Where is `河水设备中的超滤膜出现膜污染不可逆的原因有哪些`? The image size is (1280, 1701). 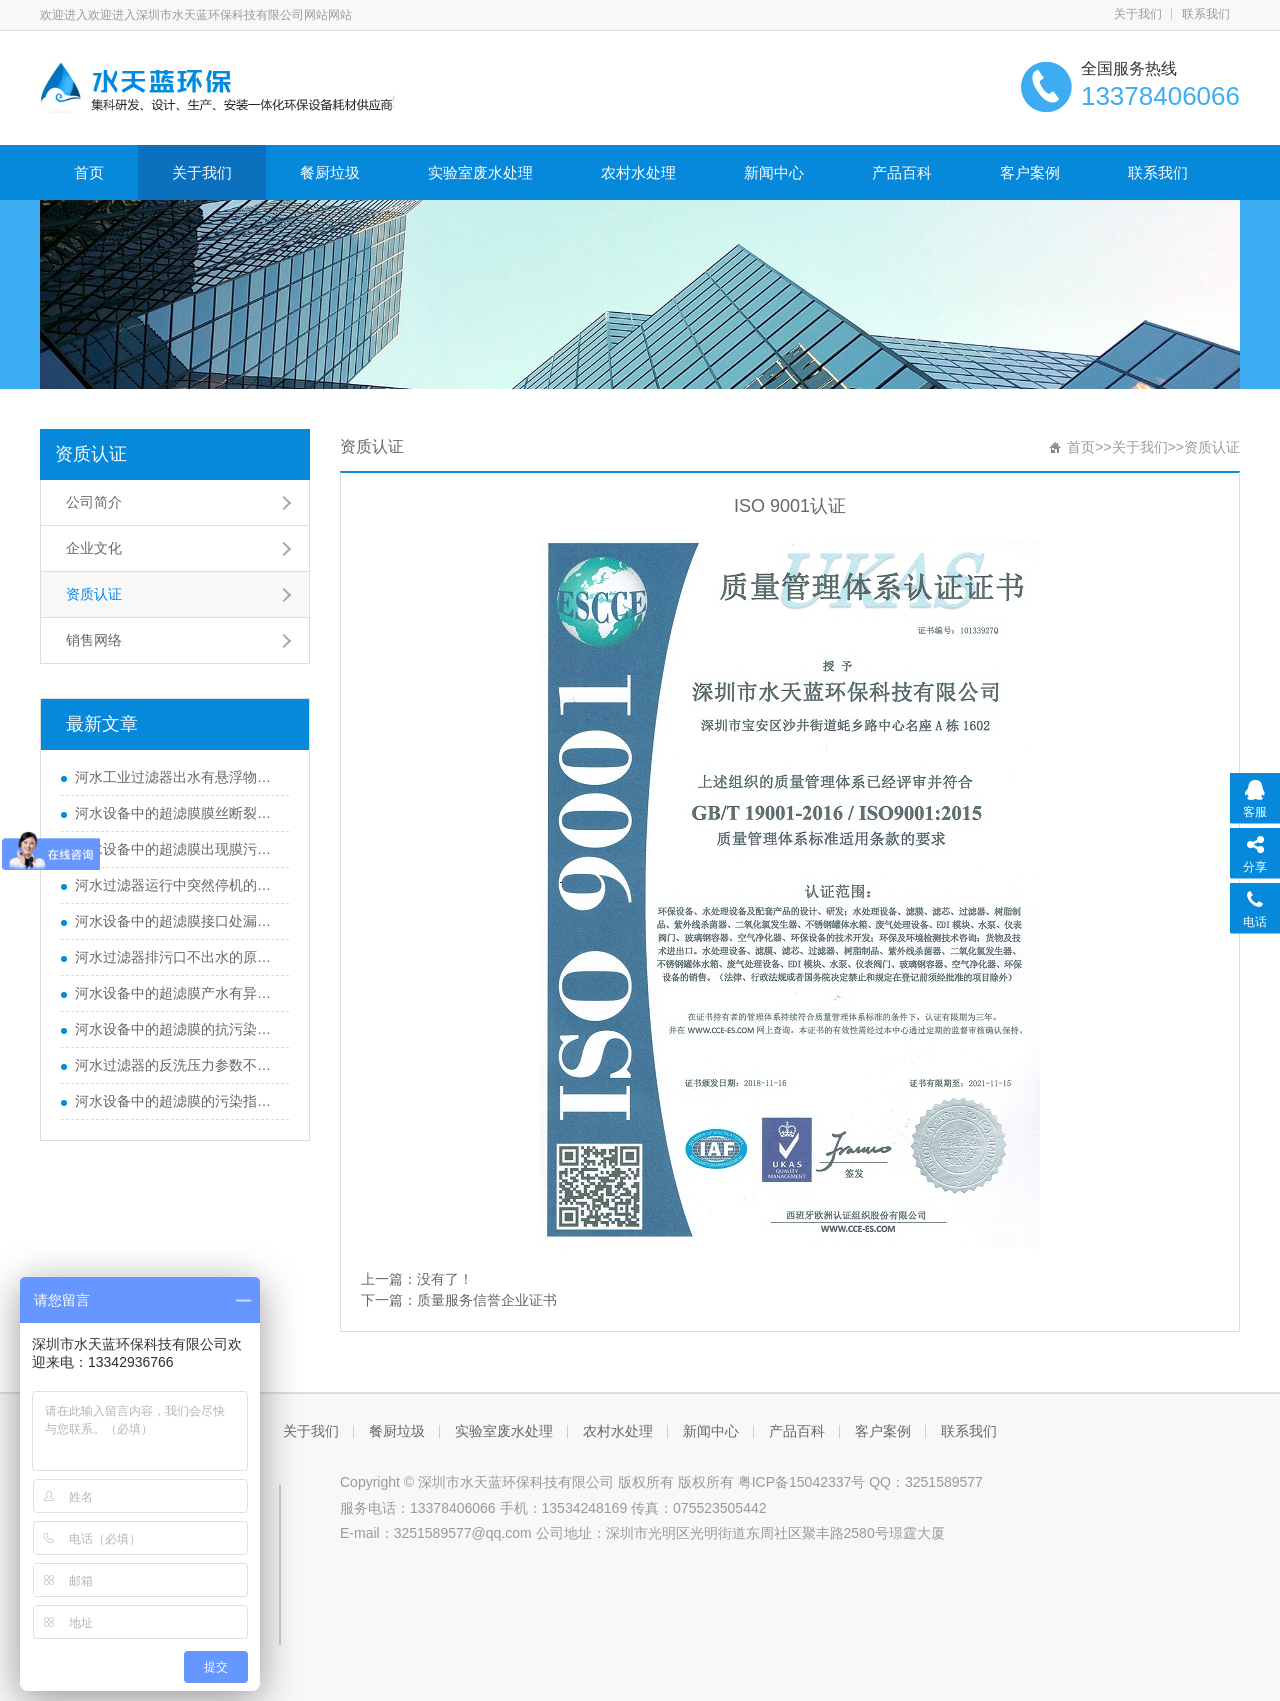 河水设备中的超滤膜出现膜污染不可逆的原因有哪些 is located at coordinates (177, 849).